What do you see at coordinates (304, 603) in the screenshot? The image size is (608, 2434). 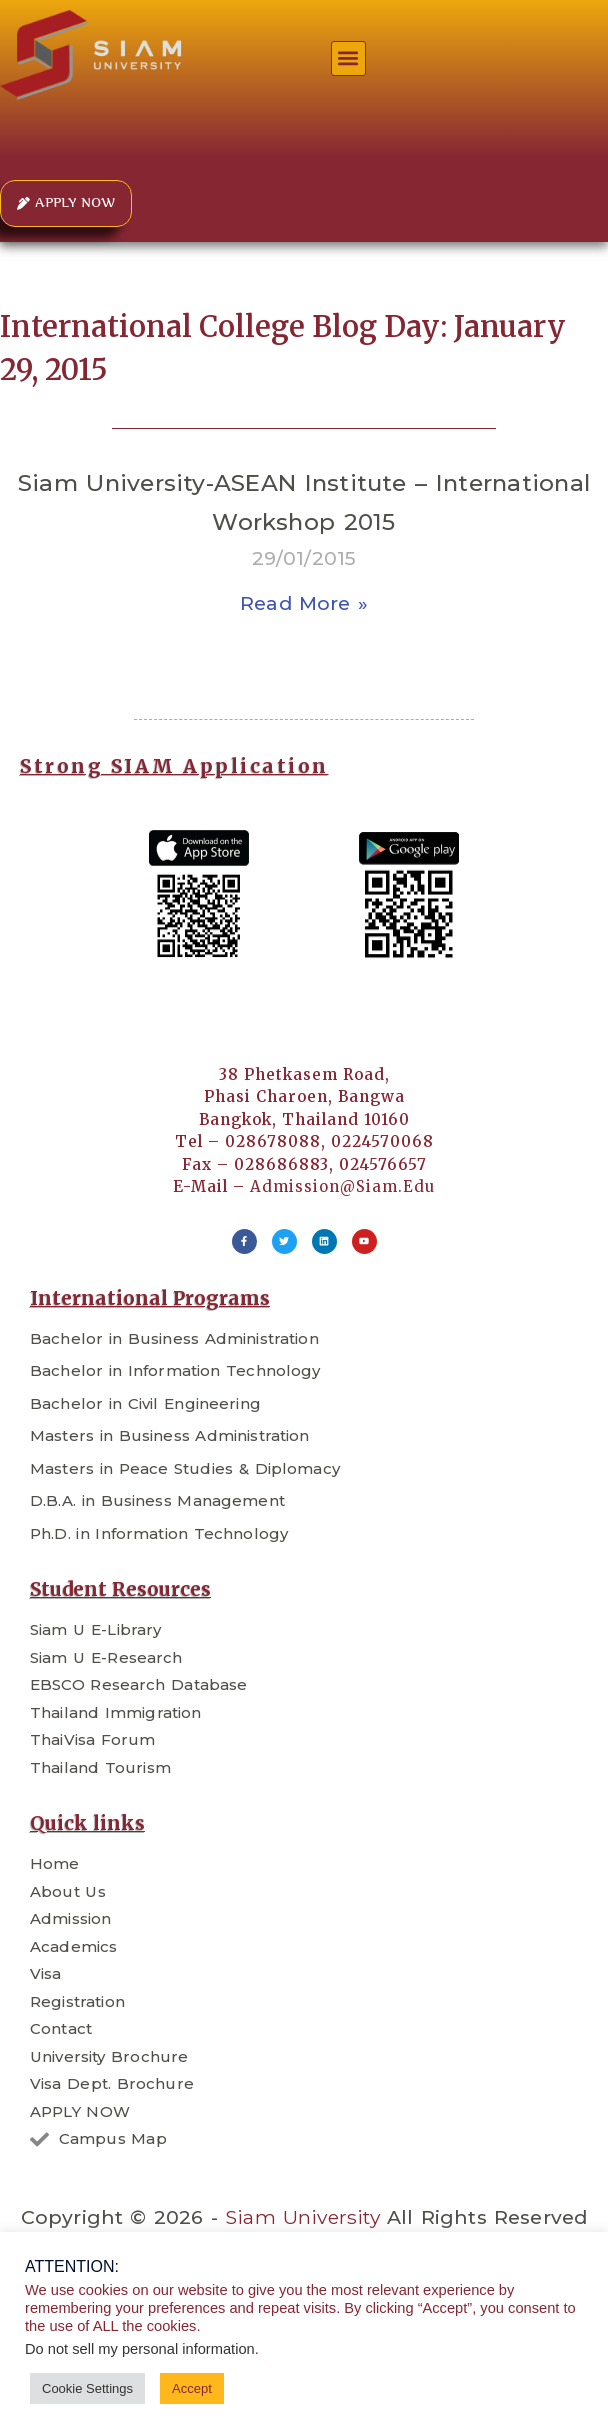 I see `Read More » [Read more about Siam University-ASEAN Institute – International Workshop 2015]` at bounding box center [304, 603].